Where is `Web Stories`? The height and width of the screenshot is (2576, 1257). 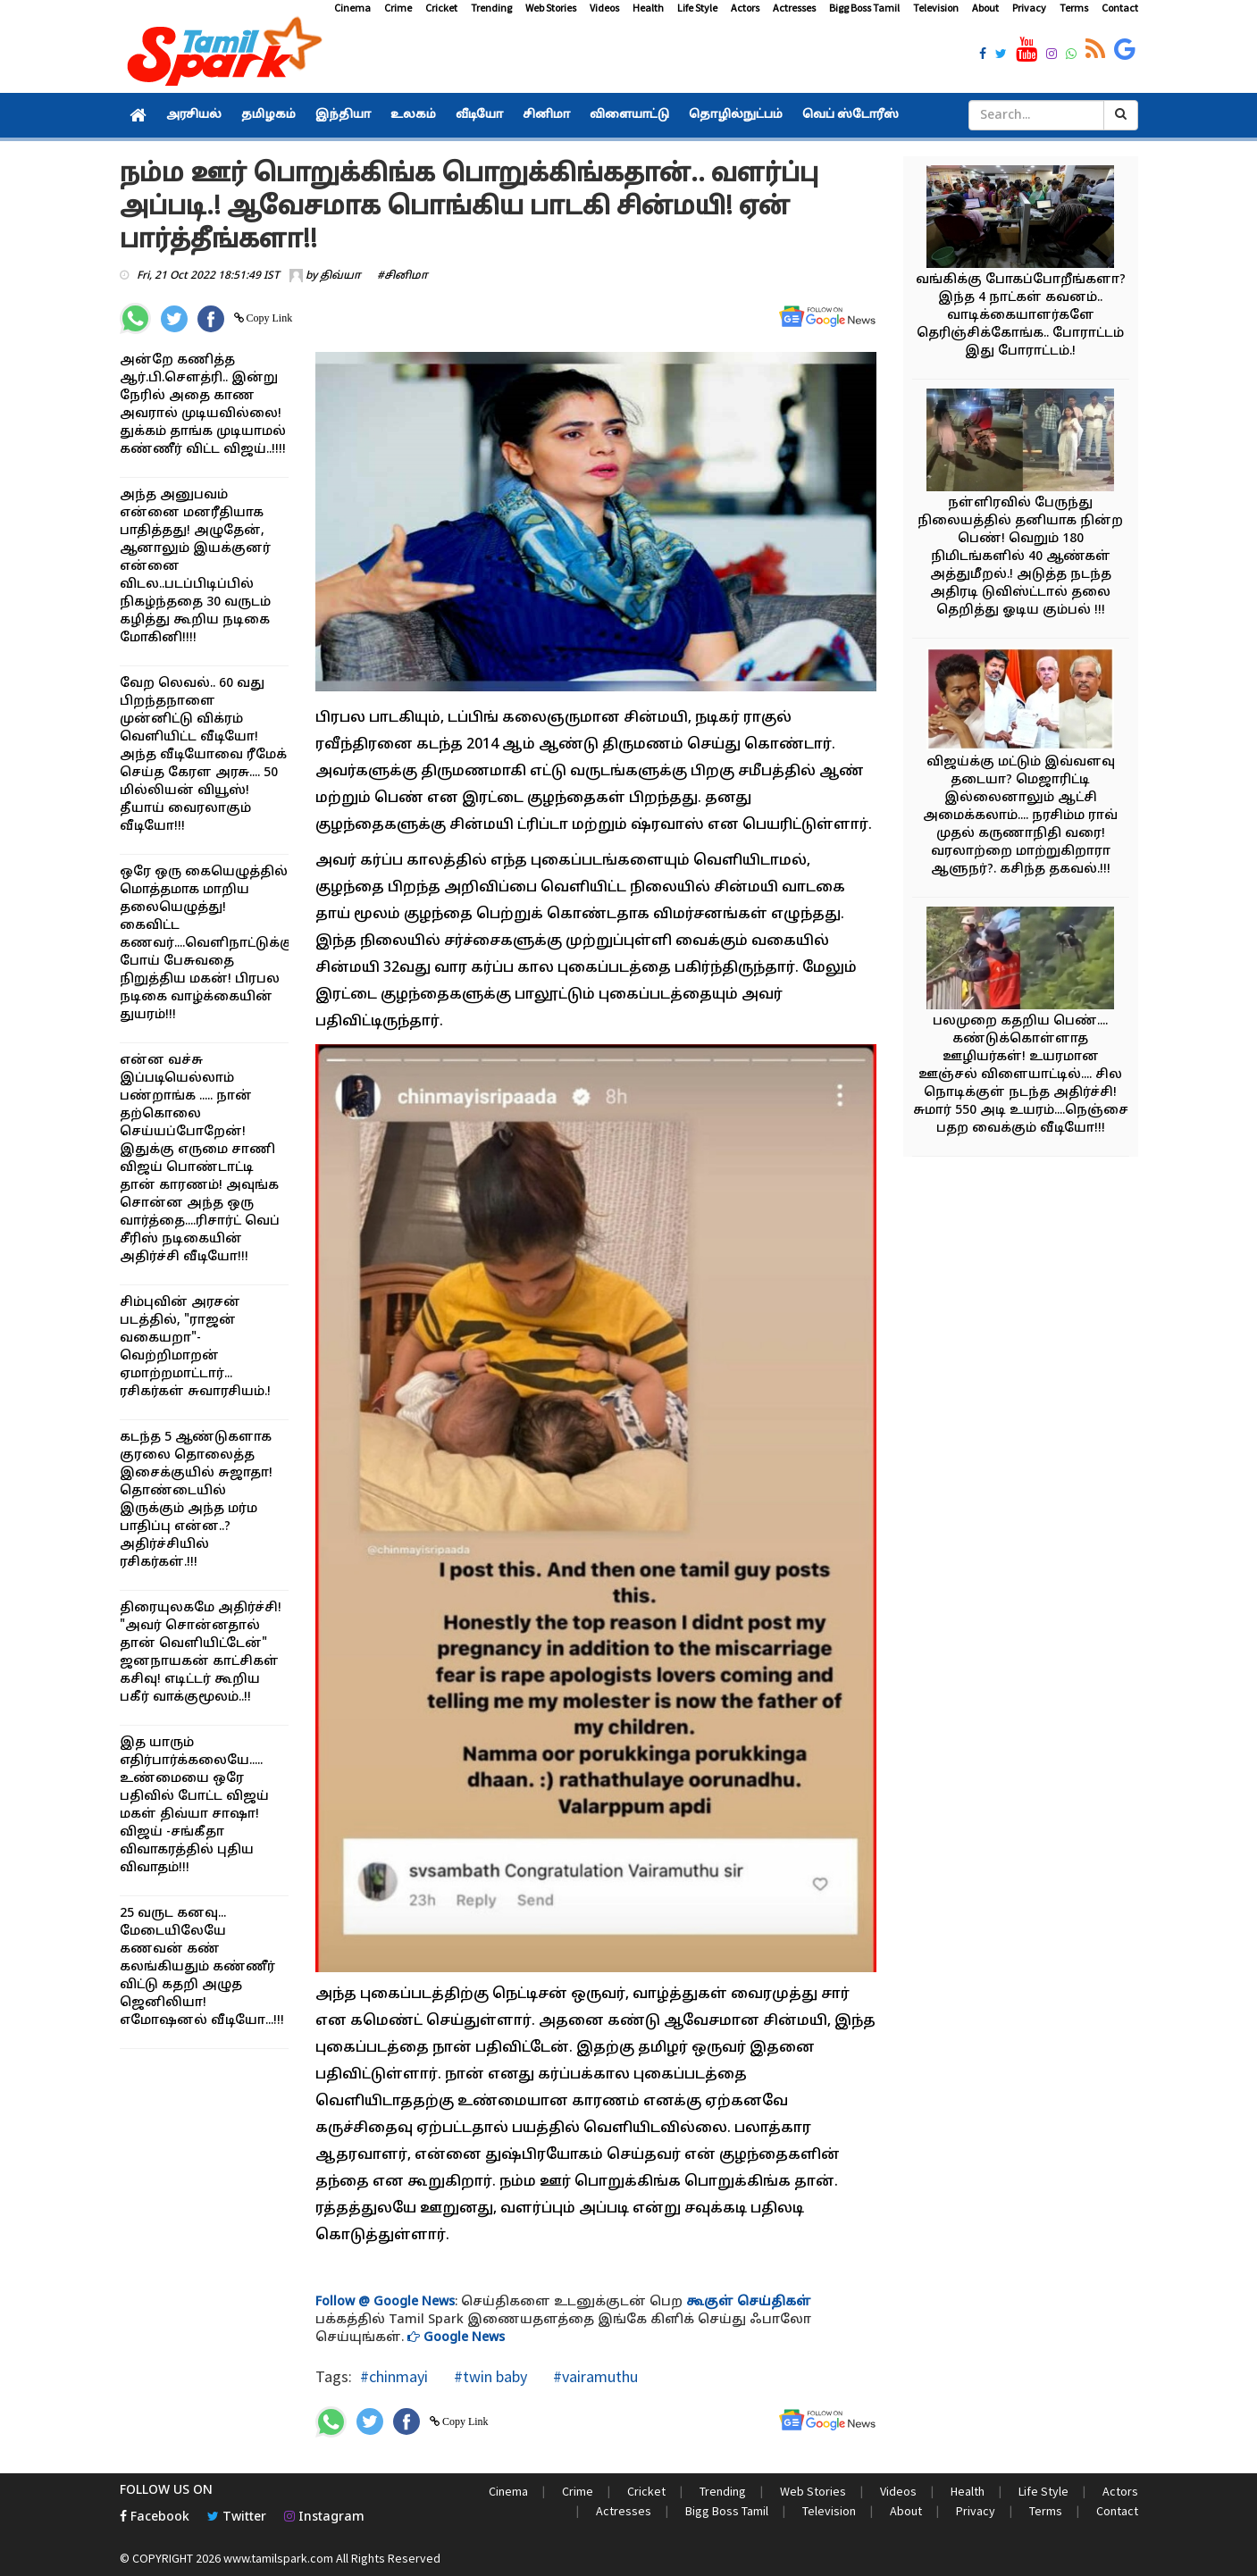
Web Stories is located at coordinates (550, 7).